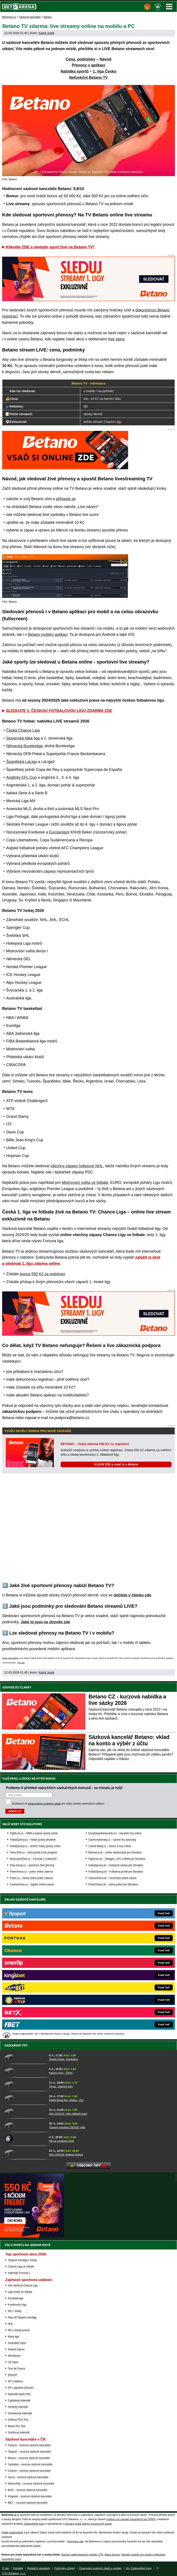 The width and height of the screenshot is (177, 2576). I want to click on Maxa liga, so click(13, 2336).